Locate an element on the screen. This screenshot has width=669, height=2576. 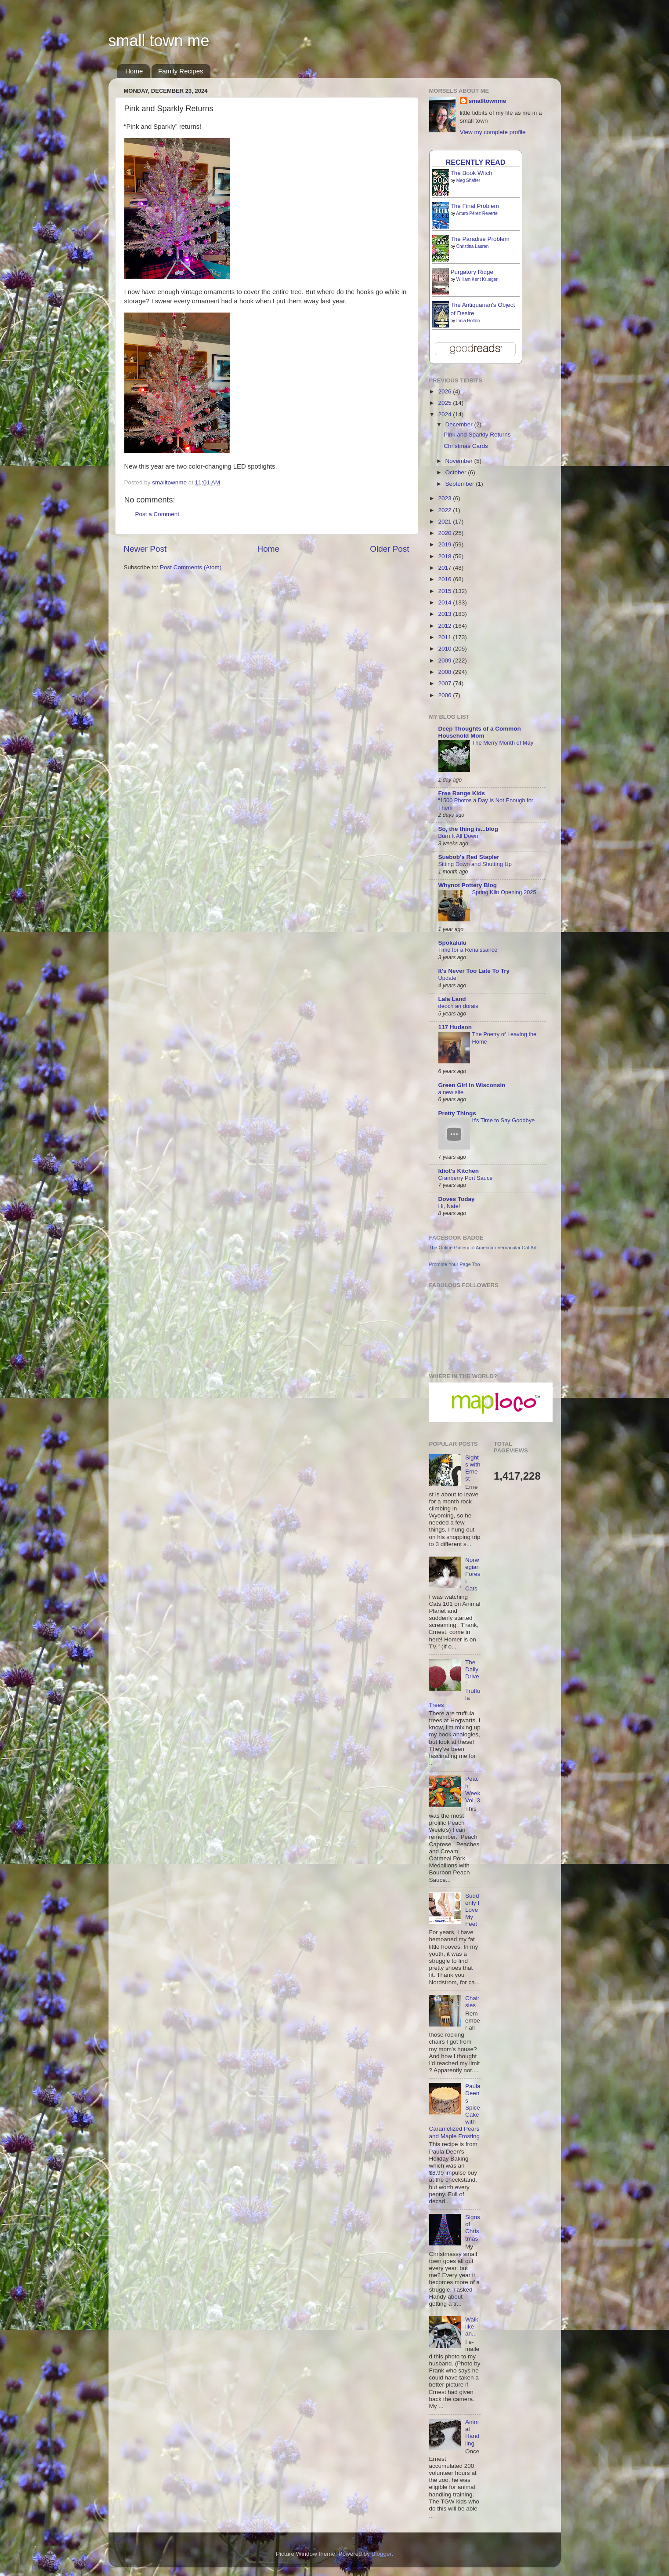
Post a Comment is located at coordinates (157, 514).